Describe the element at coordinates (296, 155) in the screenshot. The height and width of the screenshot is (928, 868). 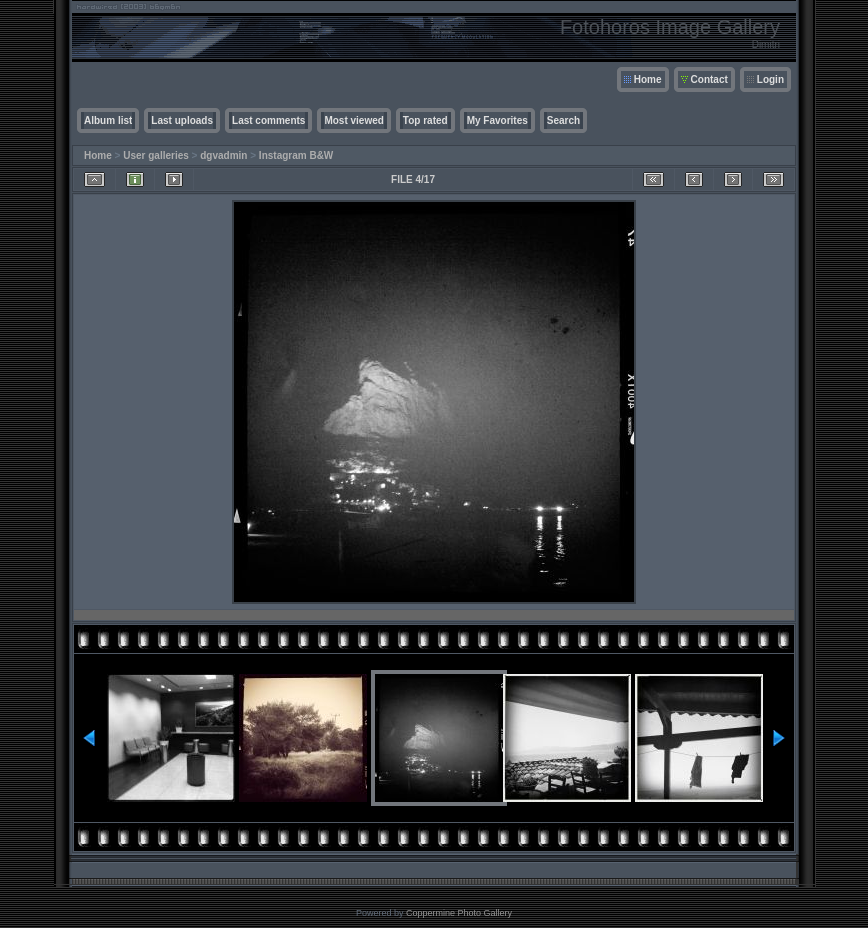
I see `Instagram B&W` at that location.